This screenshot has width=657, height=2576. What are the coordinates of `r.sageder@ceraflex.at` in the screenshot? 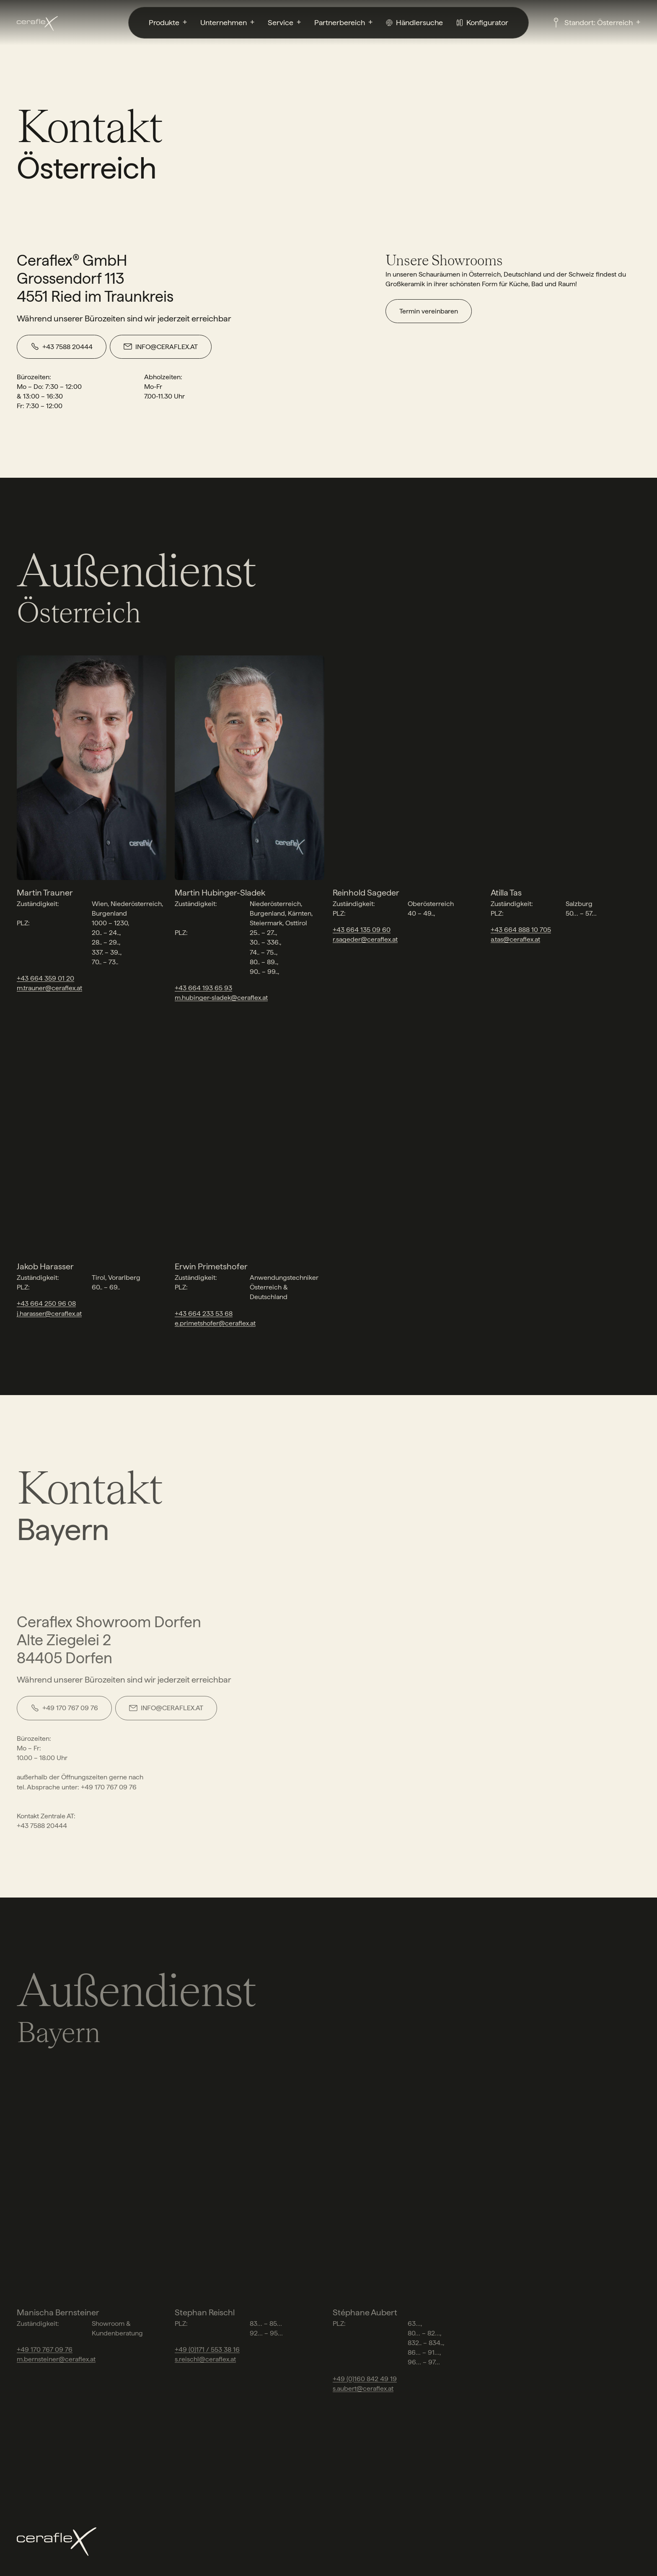 It's located at (365, 939).